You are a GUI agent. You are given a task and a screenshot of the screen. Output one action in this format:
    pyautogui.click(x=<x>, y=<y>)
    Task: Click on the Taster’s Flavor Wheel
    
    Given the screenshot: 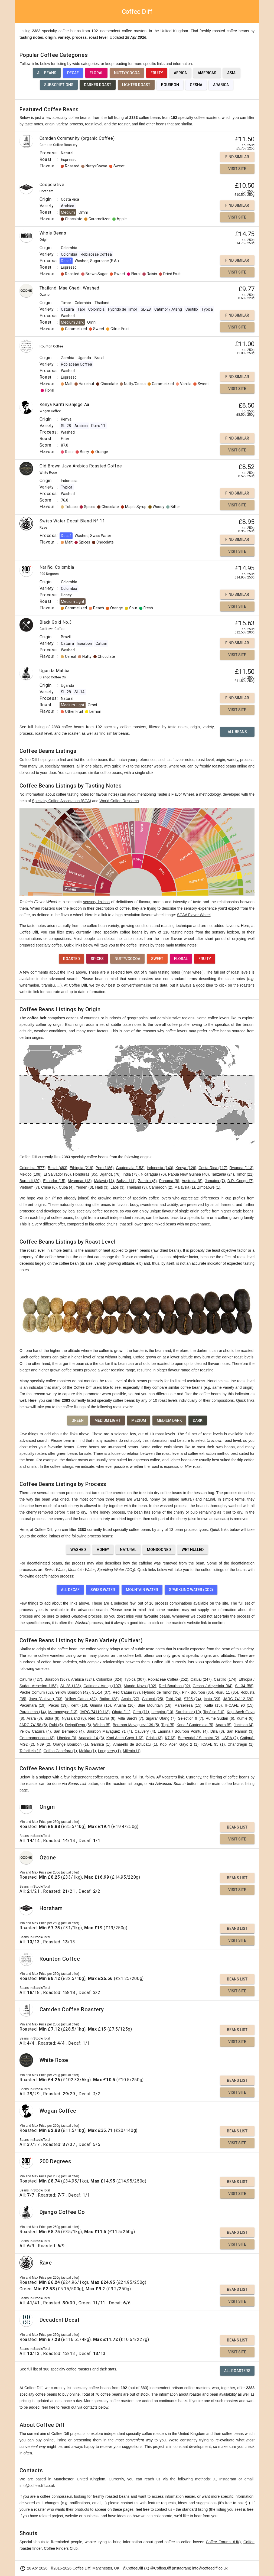 What is the action you would take?
    pyautogui.click(x=175, y=794)
    